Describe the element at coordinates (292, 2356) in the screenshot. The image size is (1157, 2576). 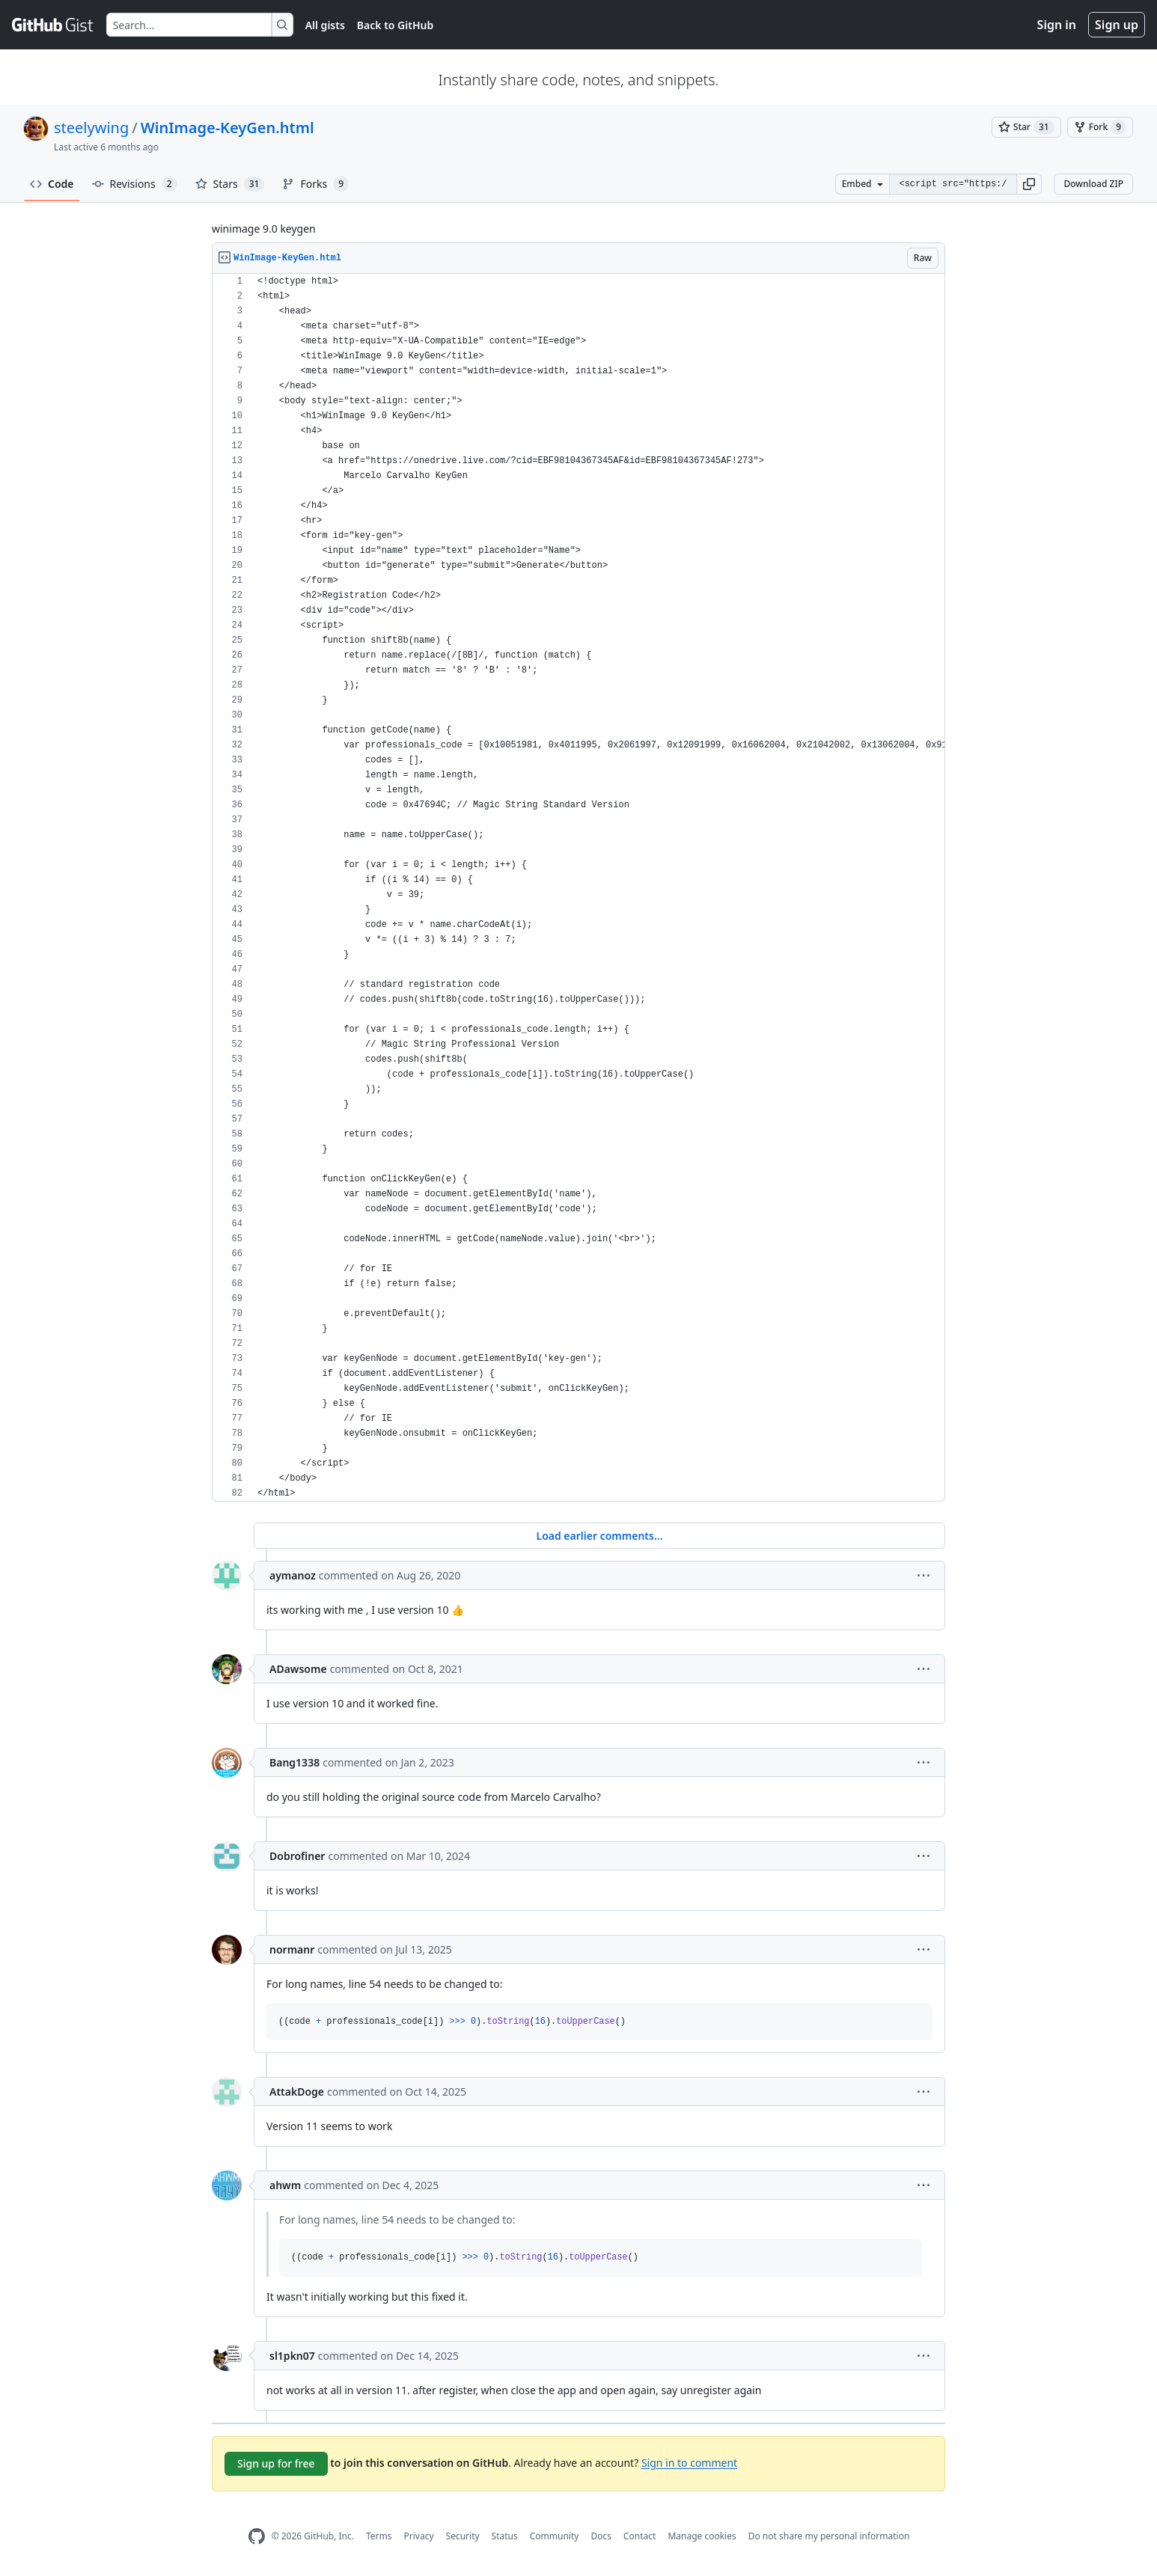
I see `sl1pkn07` at that location.